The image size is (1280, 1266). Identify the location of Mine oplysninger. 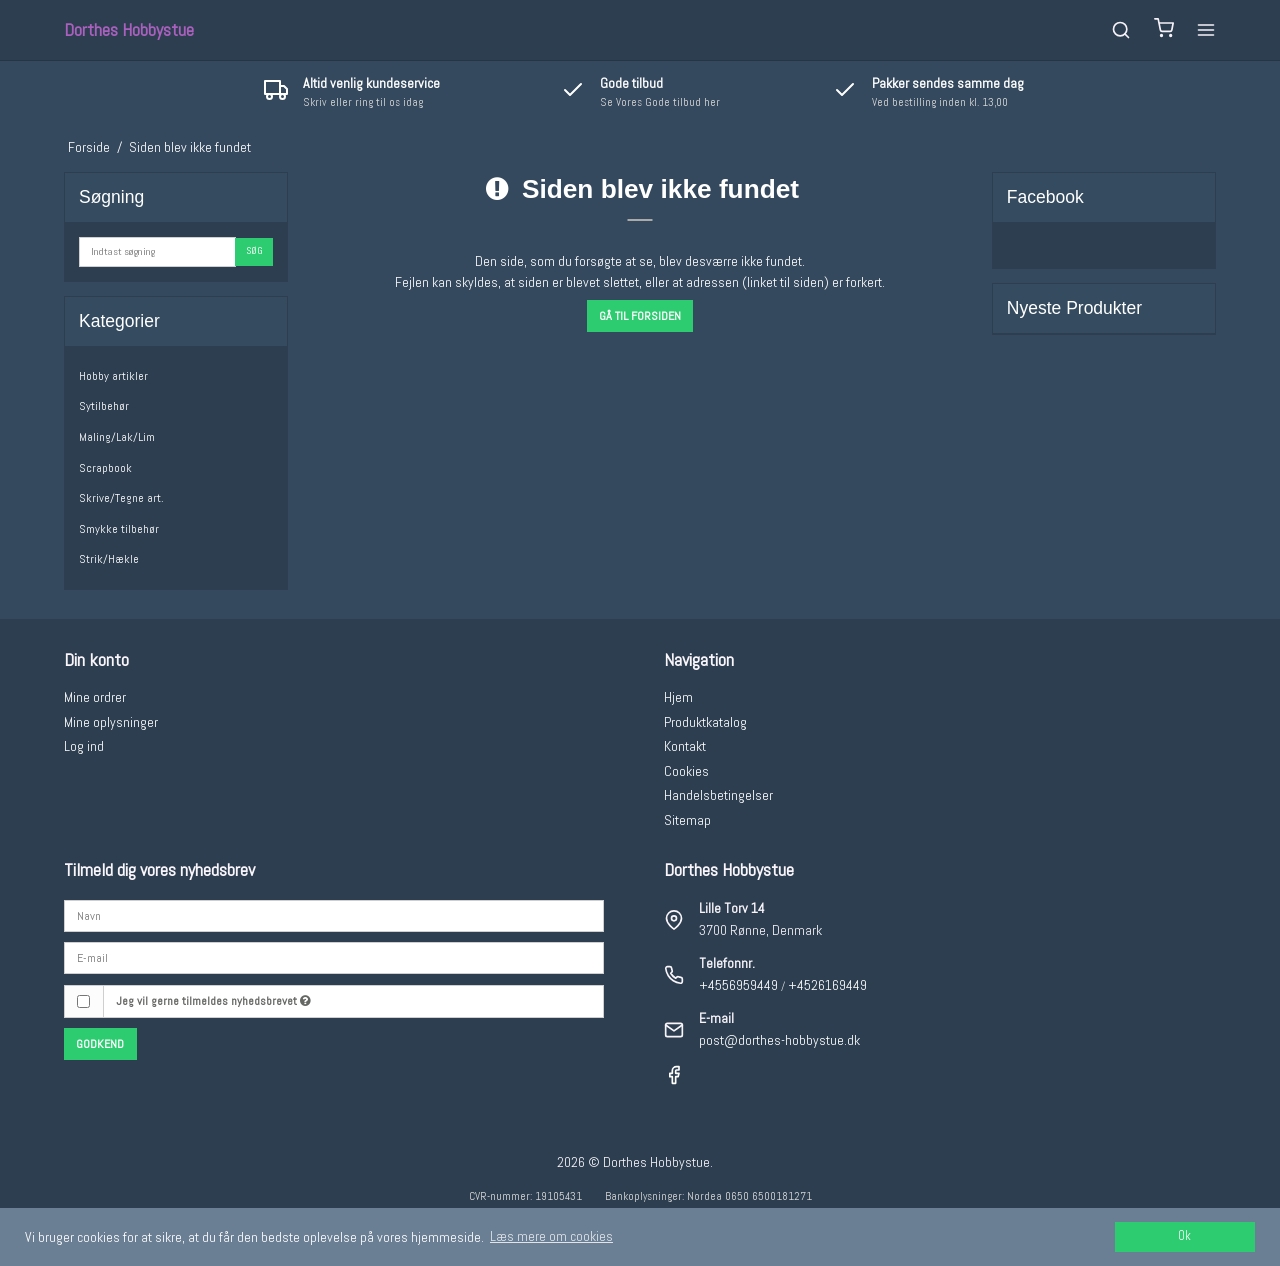
(111, 722).